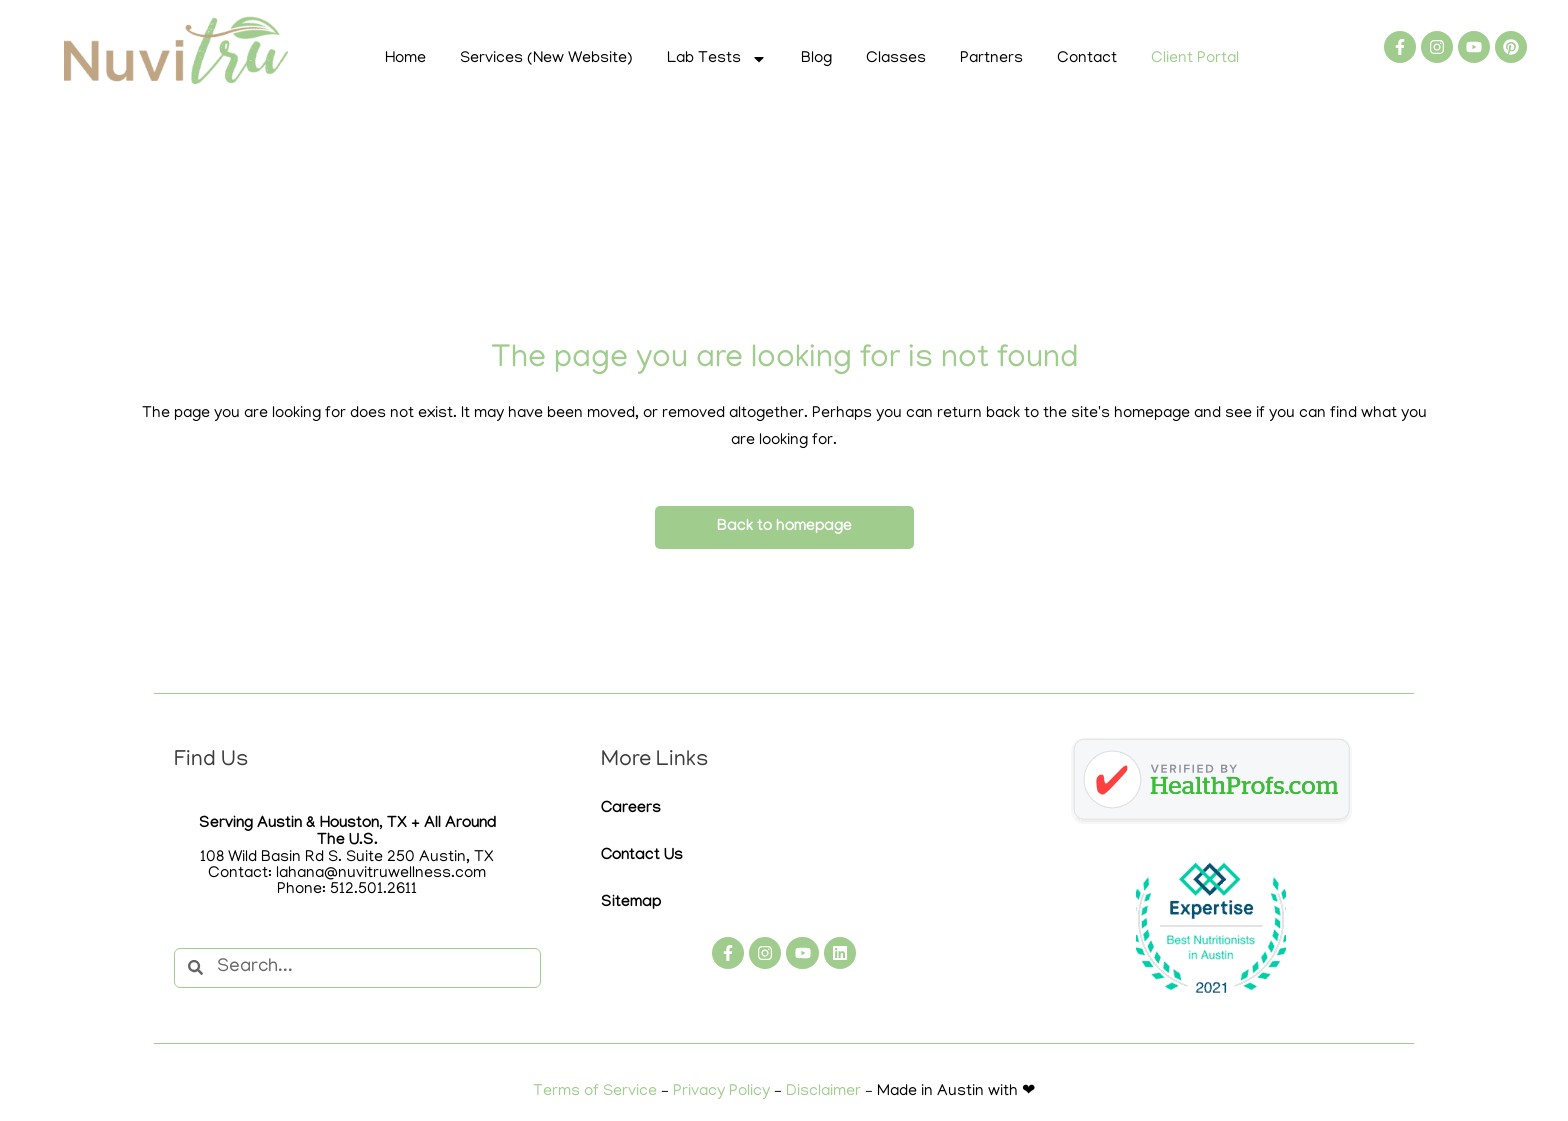 The height and width of the screenshot is (1121, 1568). I want to click on Partners, so click(991, 59).